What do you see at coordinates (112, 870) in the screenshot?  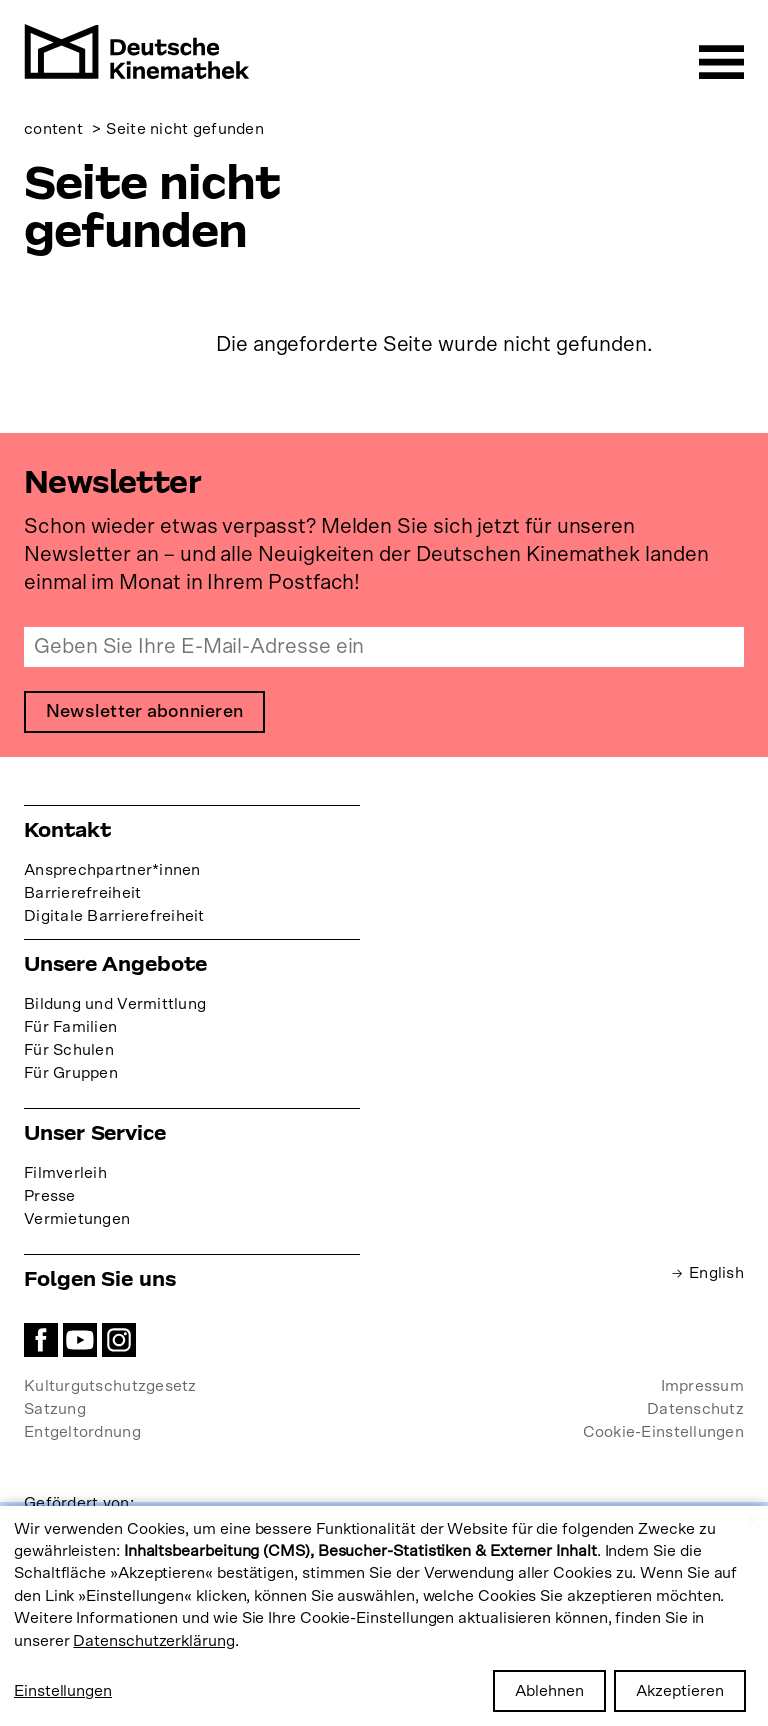 I see `Ansprechpartner*innen` at bounding box center [112, 870].